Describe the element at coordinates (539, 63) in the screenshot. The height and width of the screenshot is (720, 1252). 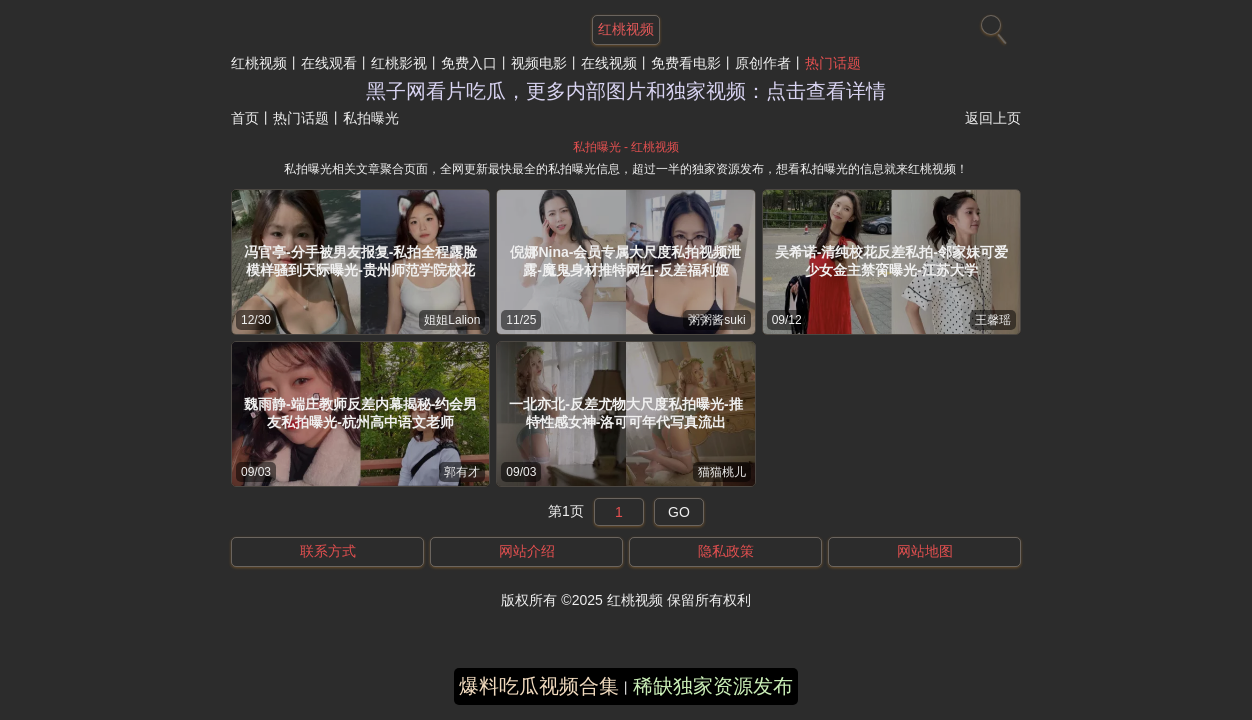
I see `视频电影` at that location.